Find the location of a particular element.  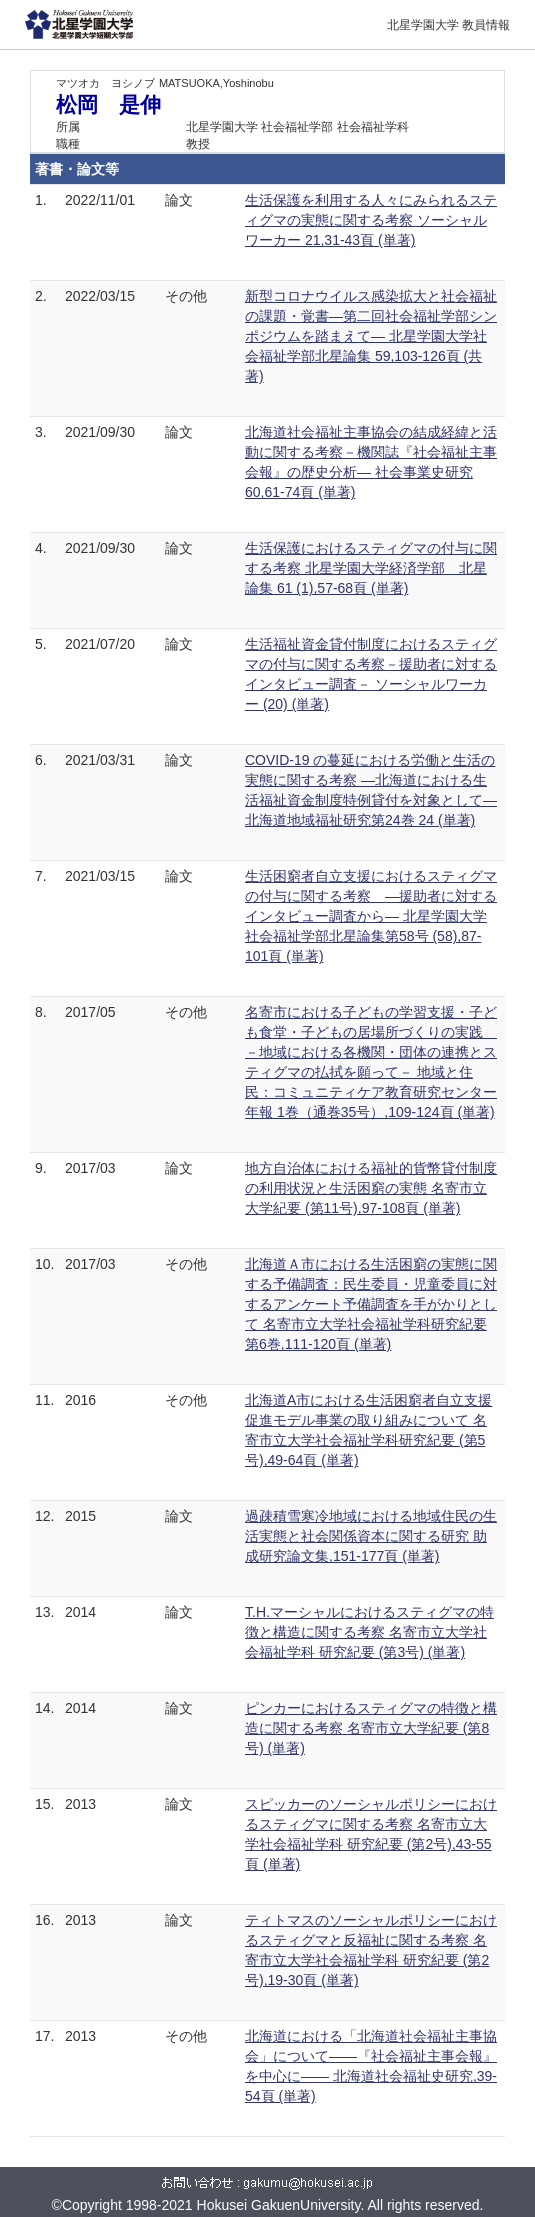

ピンカーにおけるスティグマの特徴と構造に関する考察 名寄市立大学紀要 (第8号) (単著) is located at coordinates (371, 1728).